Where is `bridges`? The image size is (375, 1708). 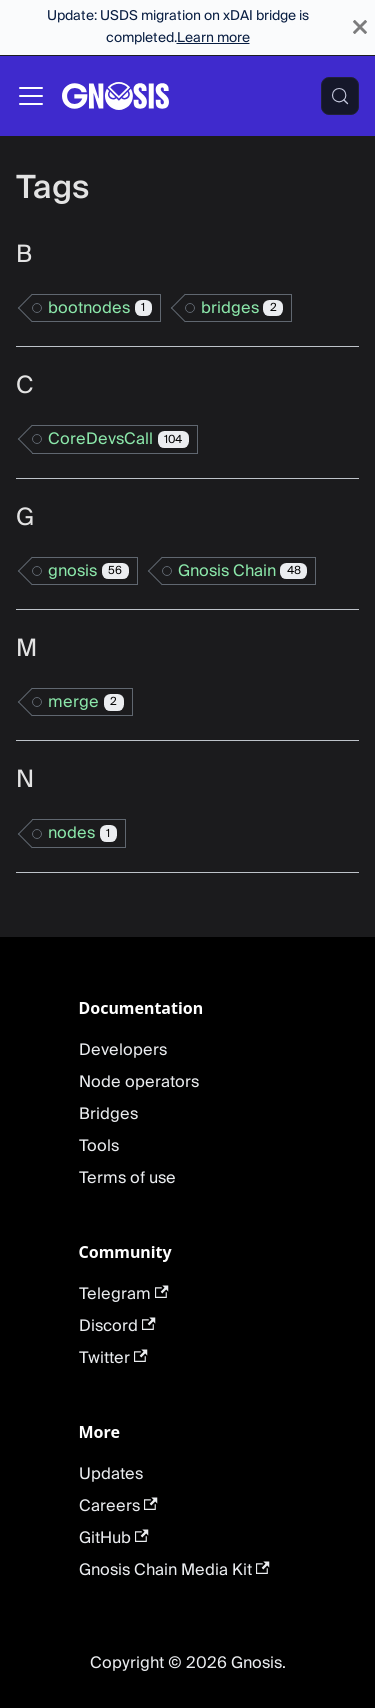 bridges is located at coordinates (242, 308).